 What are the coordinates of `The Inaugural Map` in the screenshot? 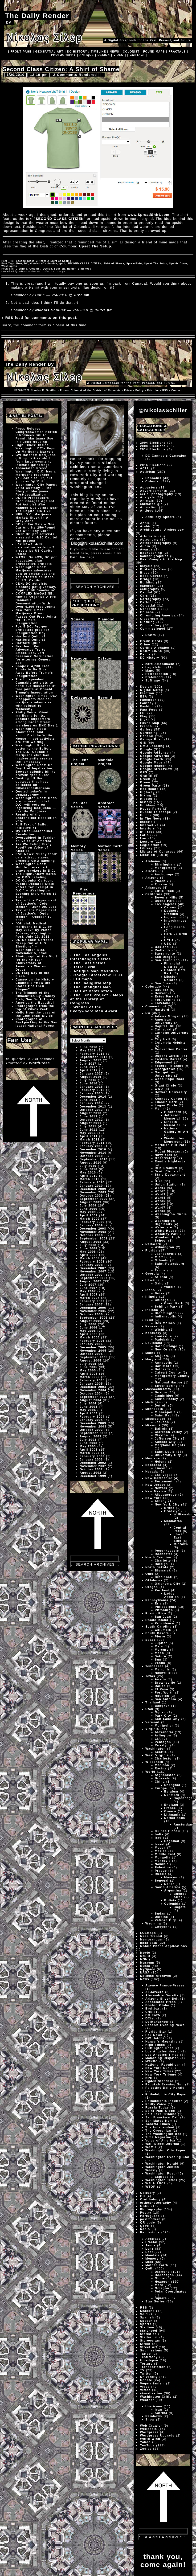 It's located at (92, 983).